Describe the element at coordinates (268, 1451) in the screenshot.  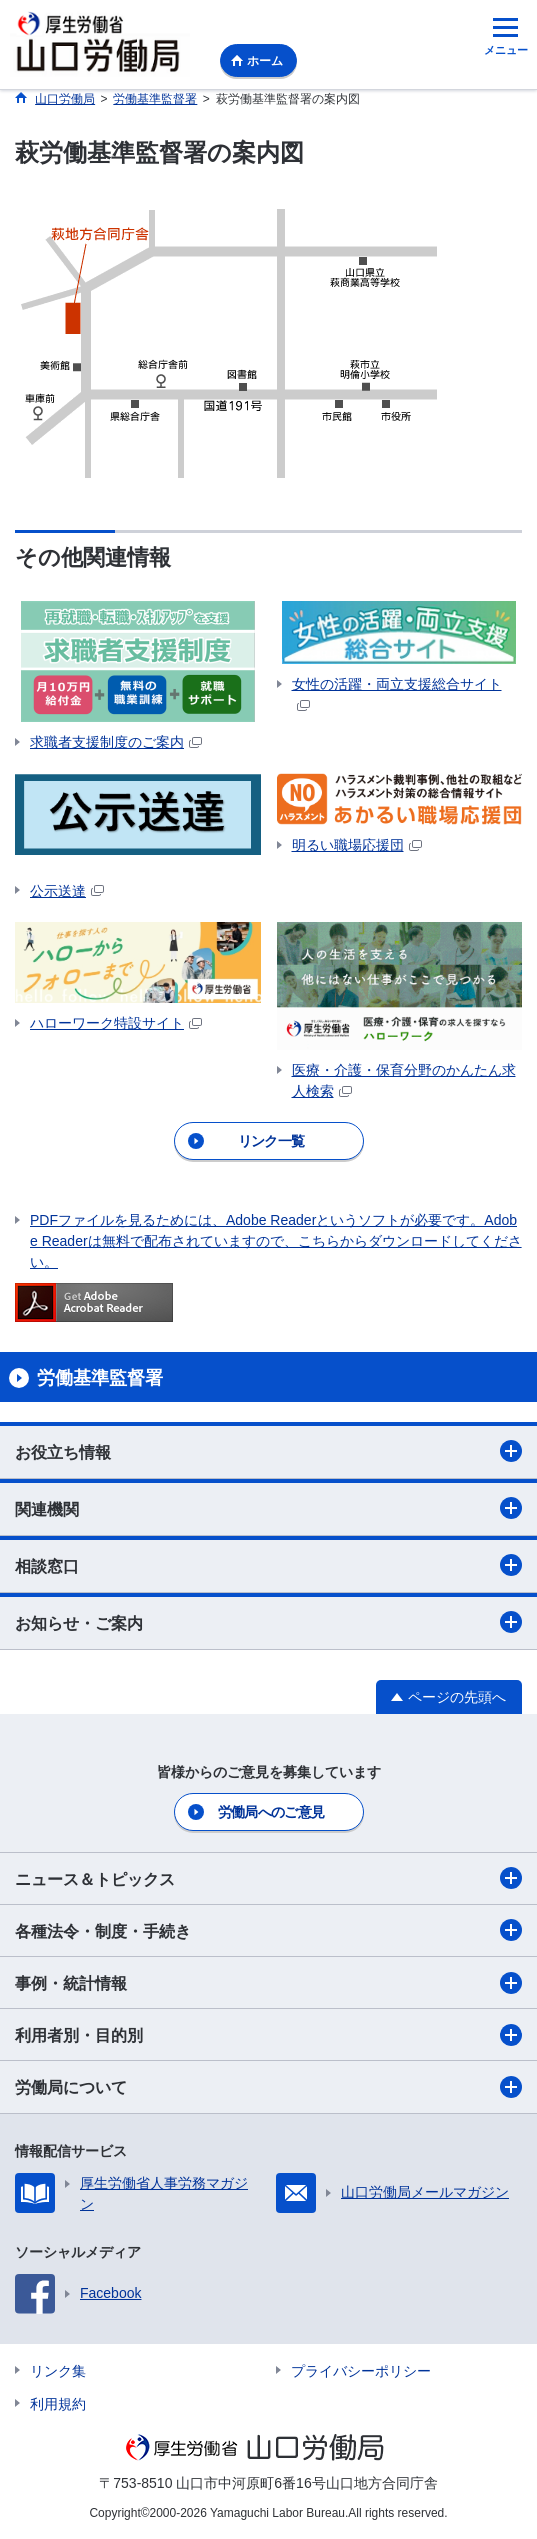
I see `お役立ち情報` at that location.